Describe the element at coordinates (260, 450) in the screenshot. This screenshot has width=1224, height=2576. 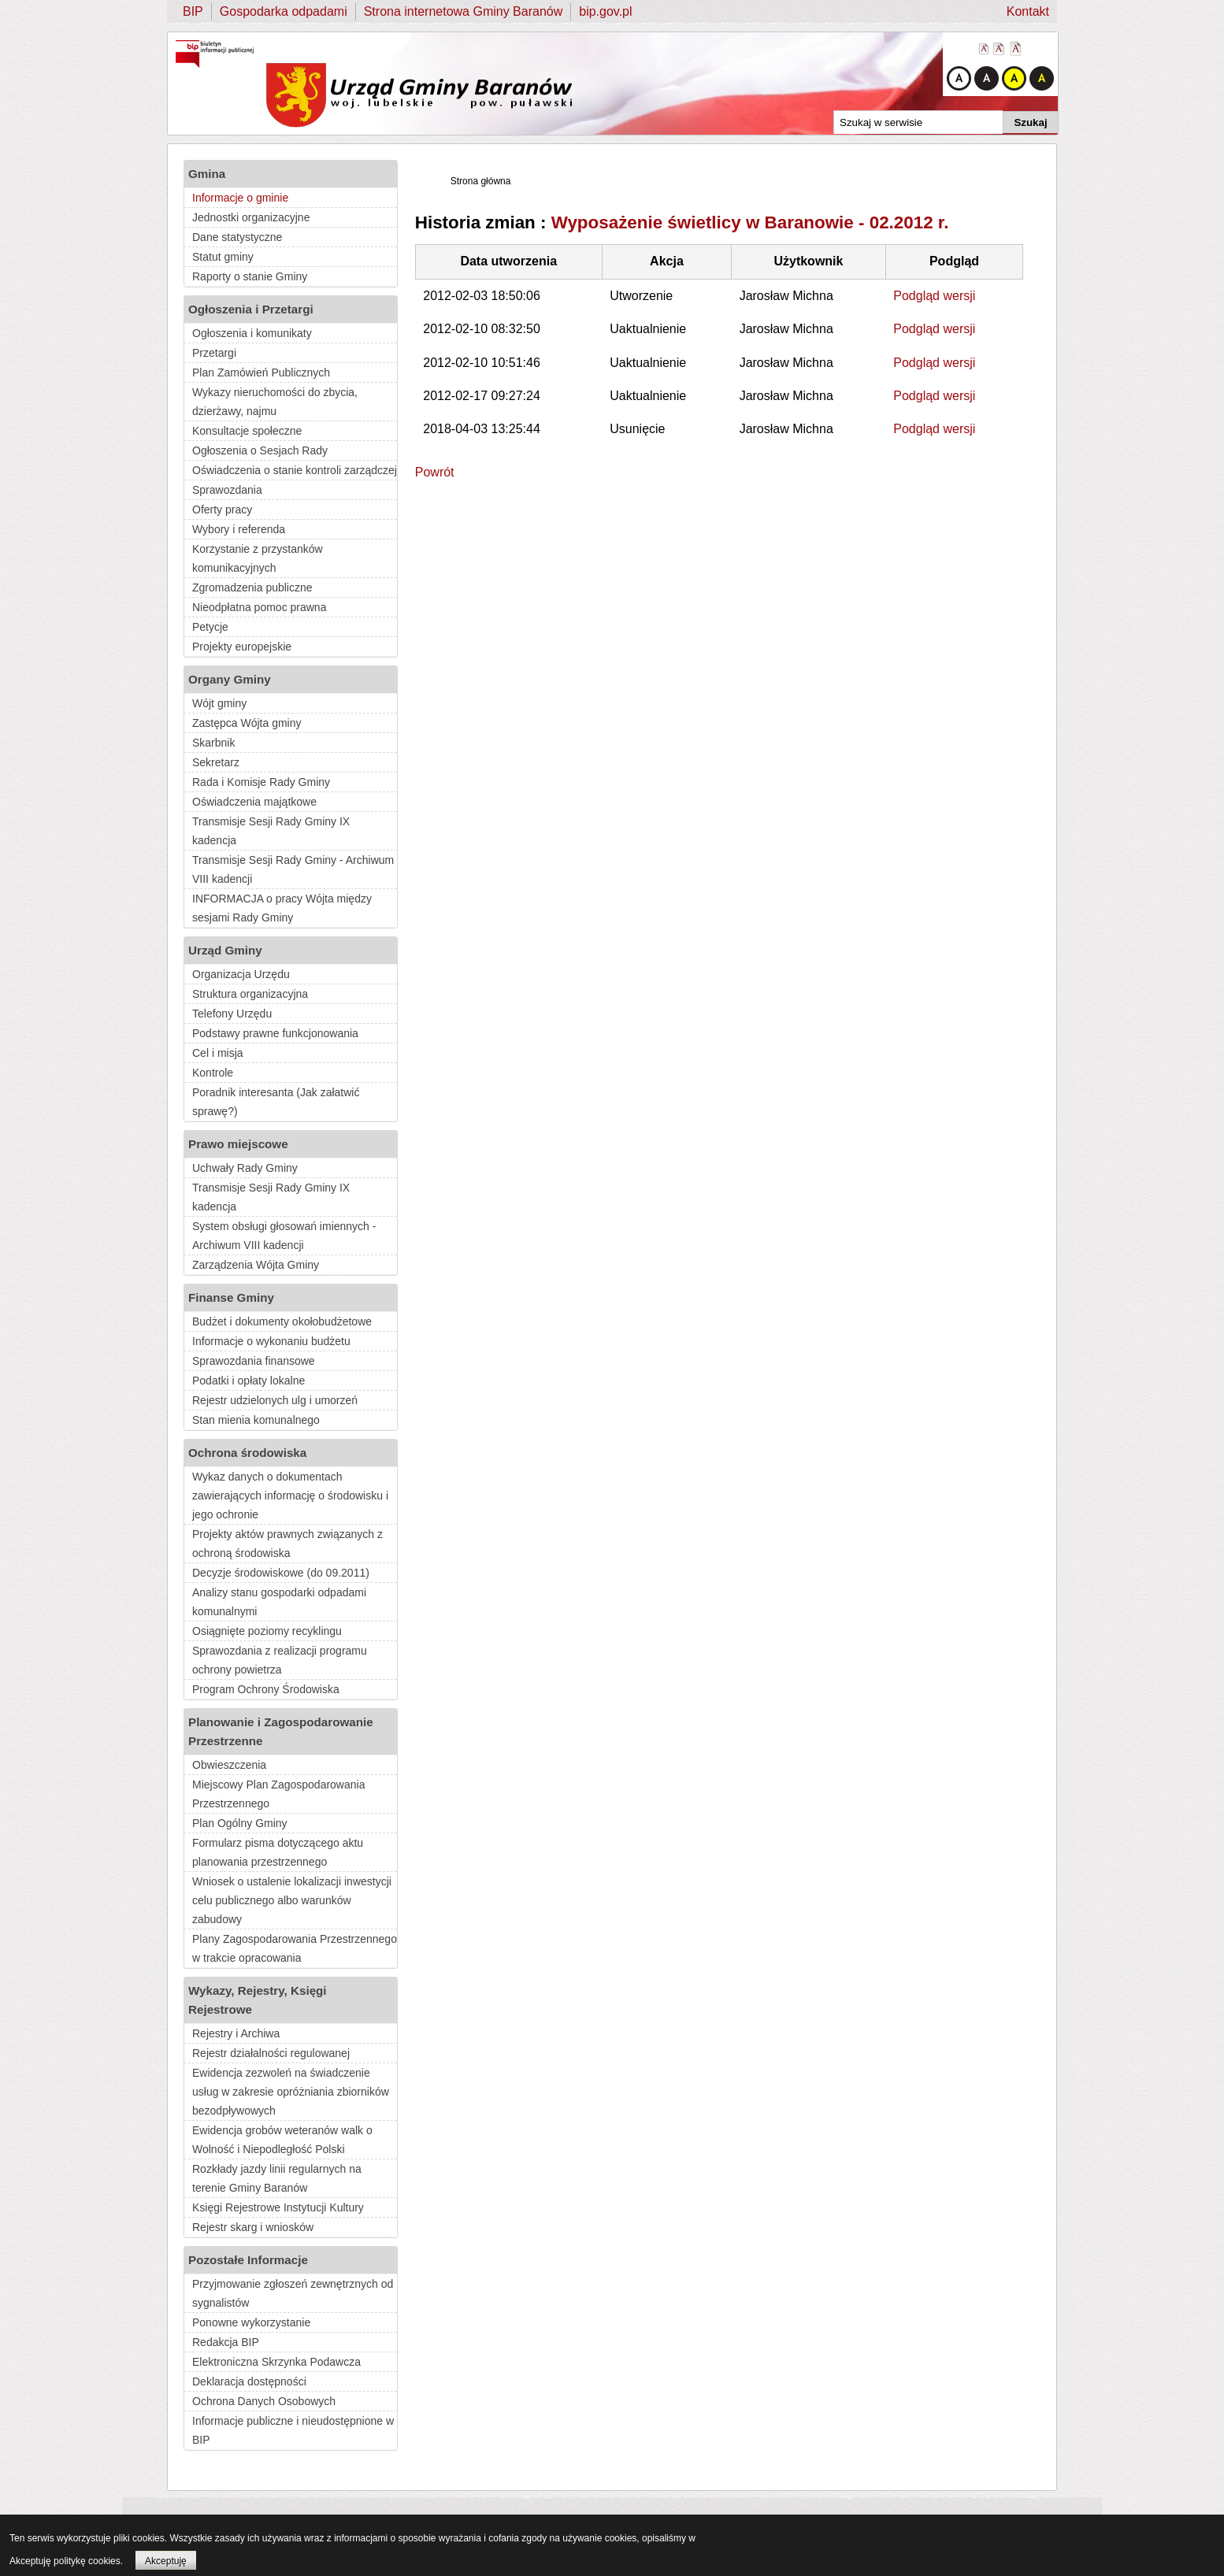
I see `Ogłoszenia o Sesjach Rady` at that location.